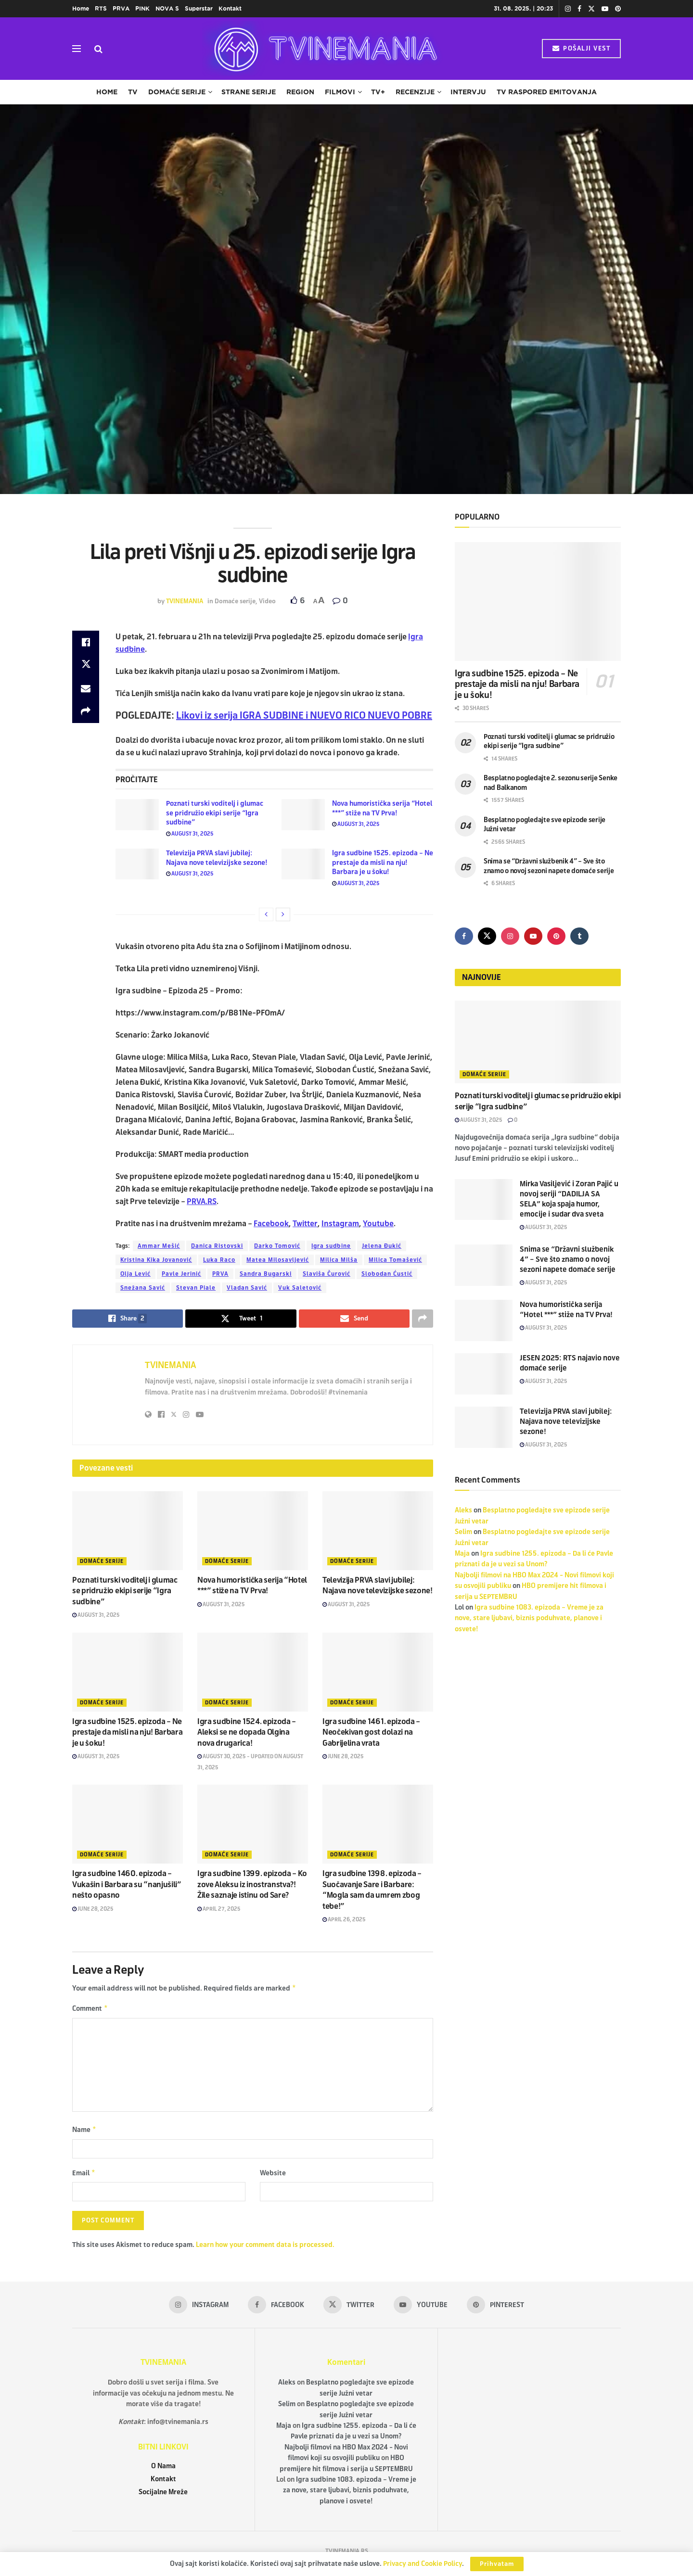  I want to click on Youtube, so click(378, 1223).